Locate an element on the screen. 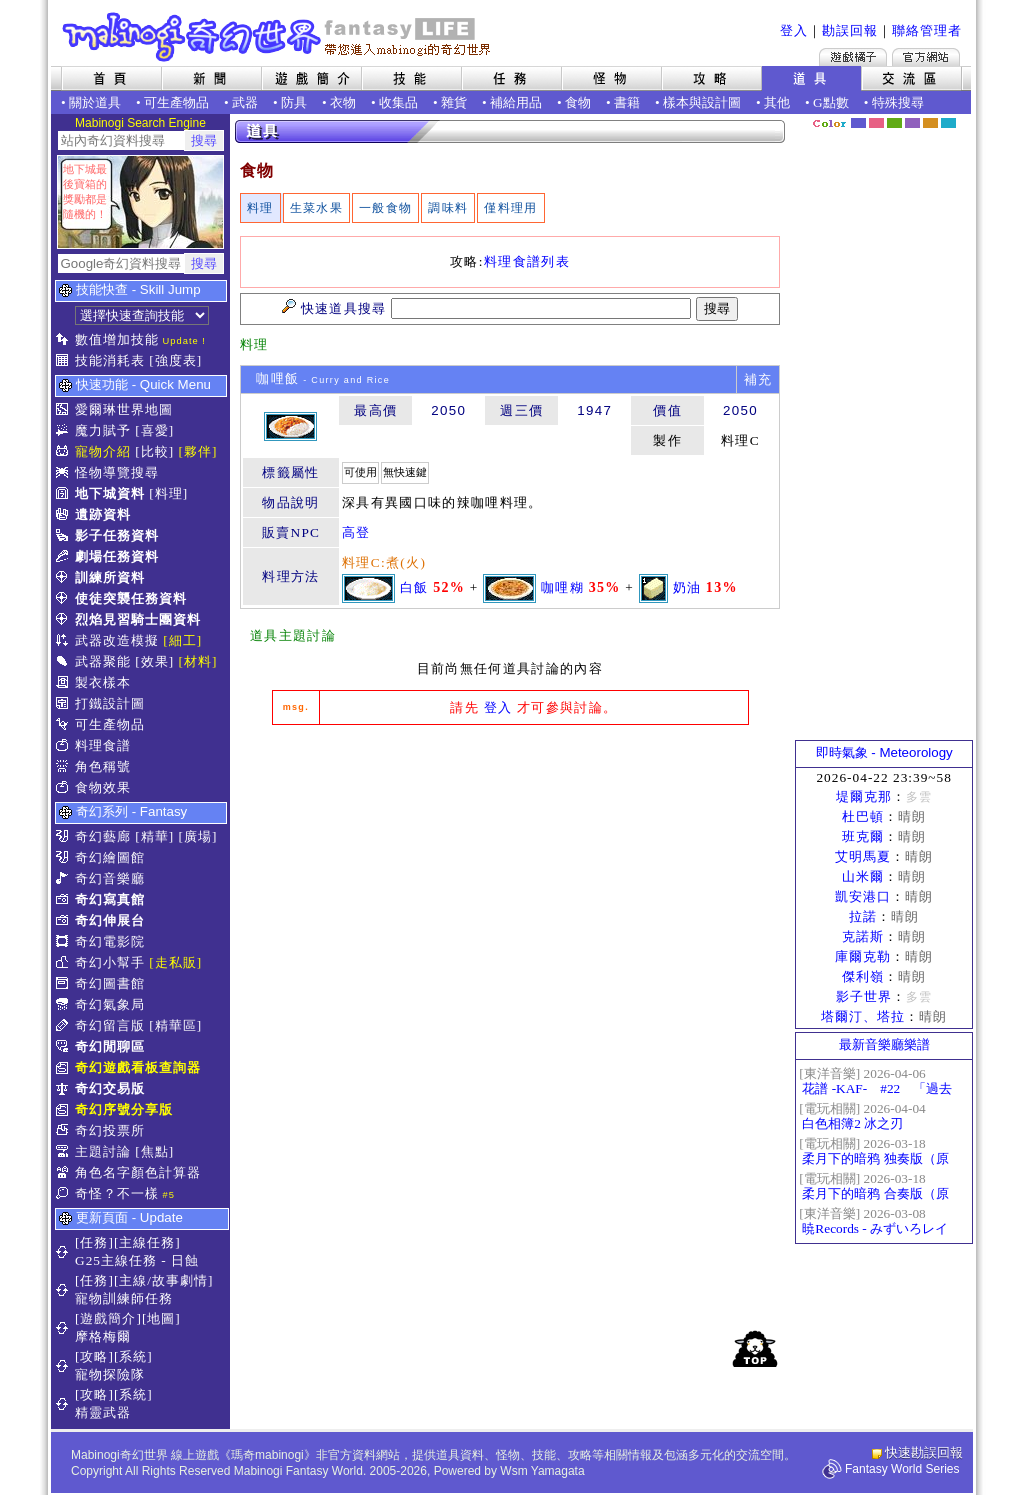 This screenshot has width=1024, height=1495. 其他 is located at coordinates (777, 102).